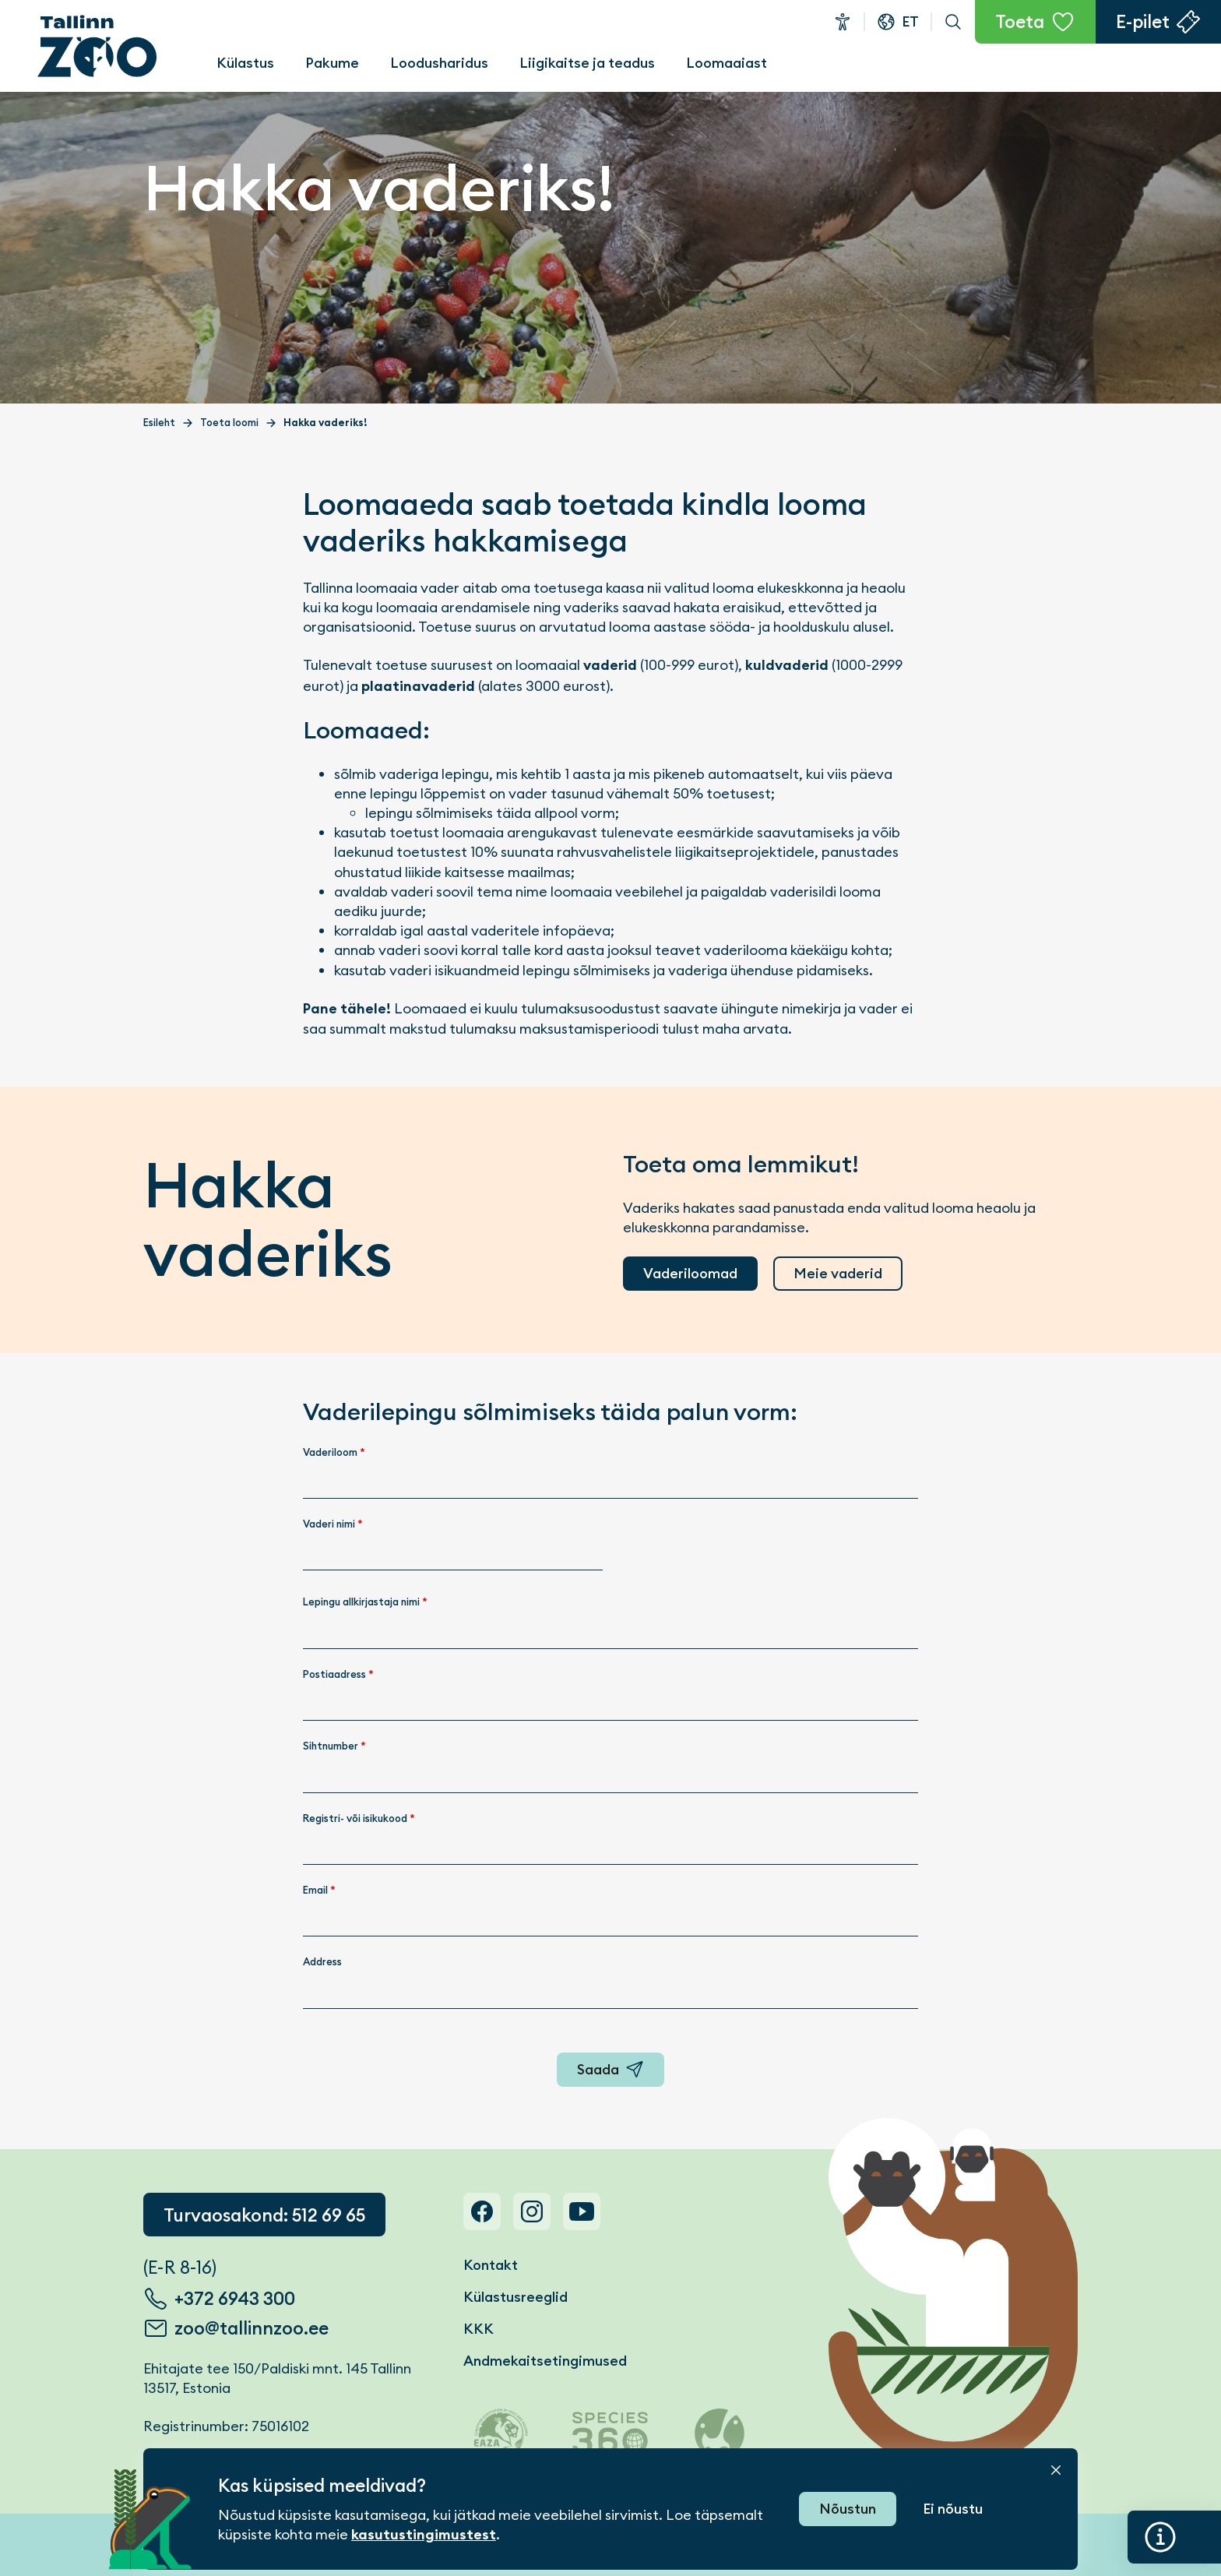 This screenshot has width=1221, height=2576. Describe the element at coordinates (837, 1273) in the screenshot. I see `Meie vaderid` at that location.